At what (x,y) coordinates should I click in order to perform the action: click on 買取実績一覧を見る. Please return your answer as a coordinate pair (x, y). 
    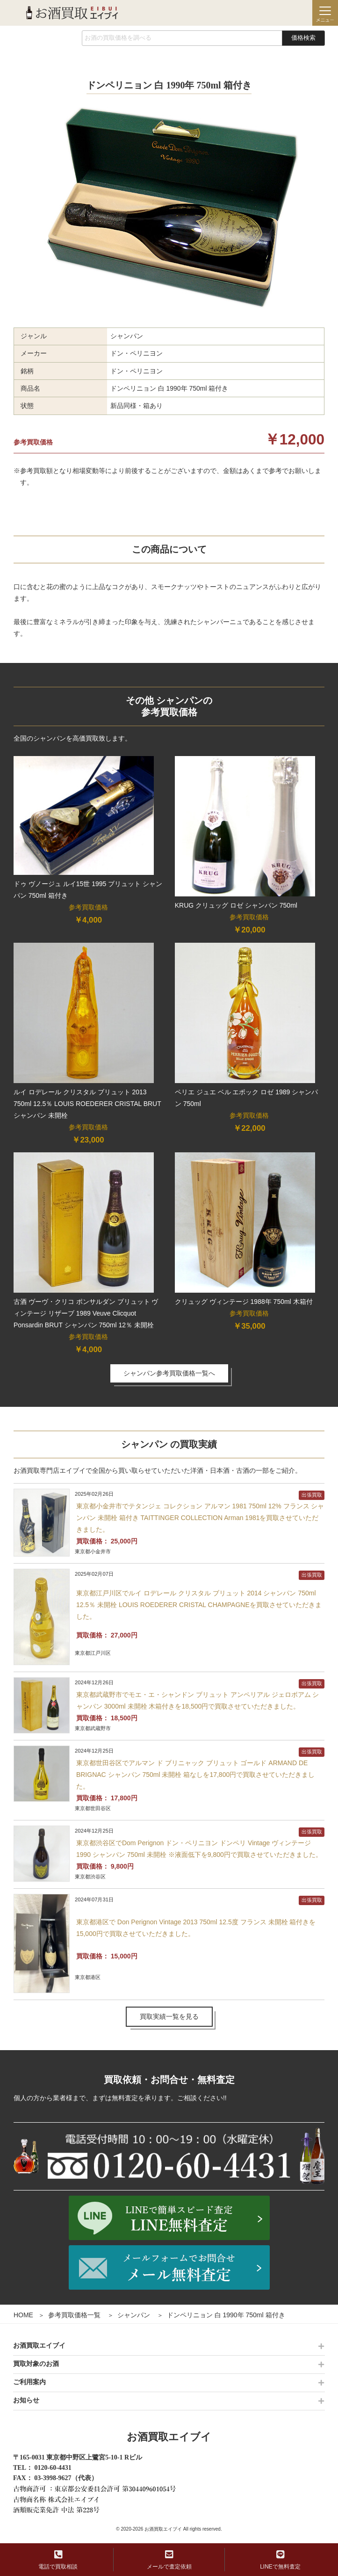
    Looking at the image, I should click on (169, 2016).